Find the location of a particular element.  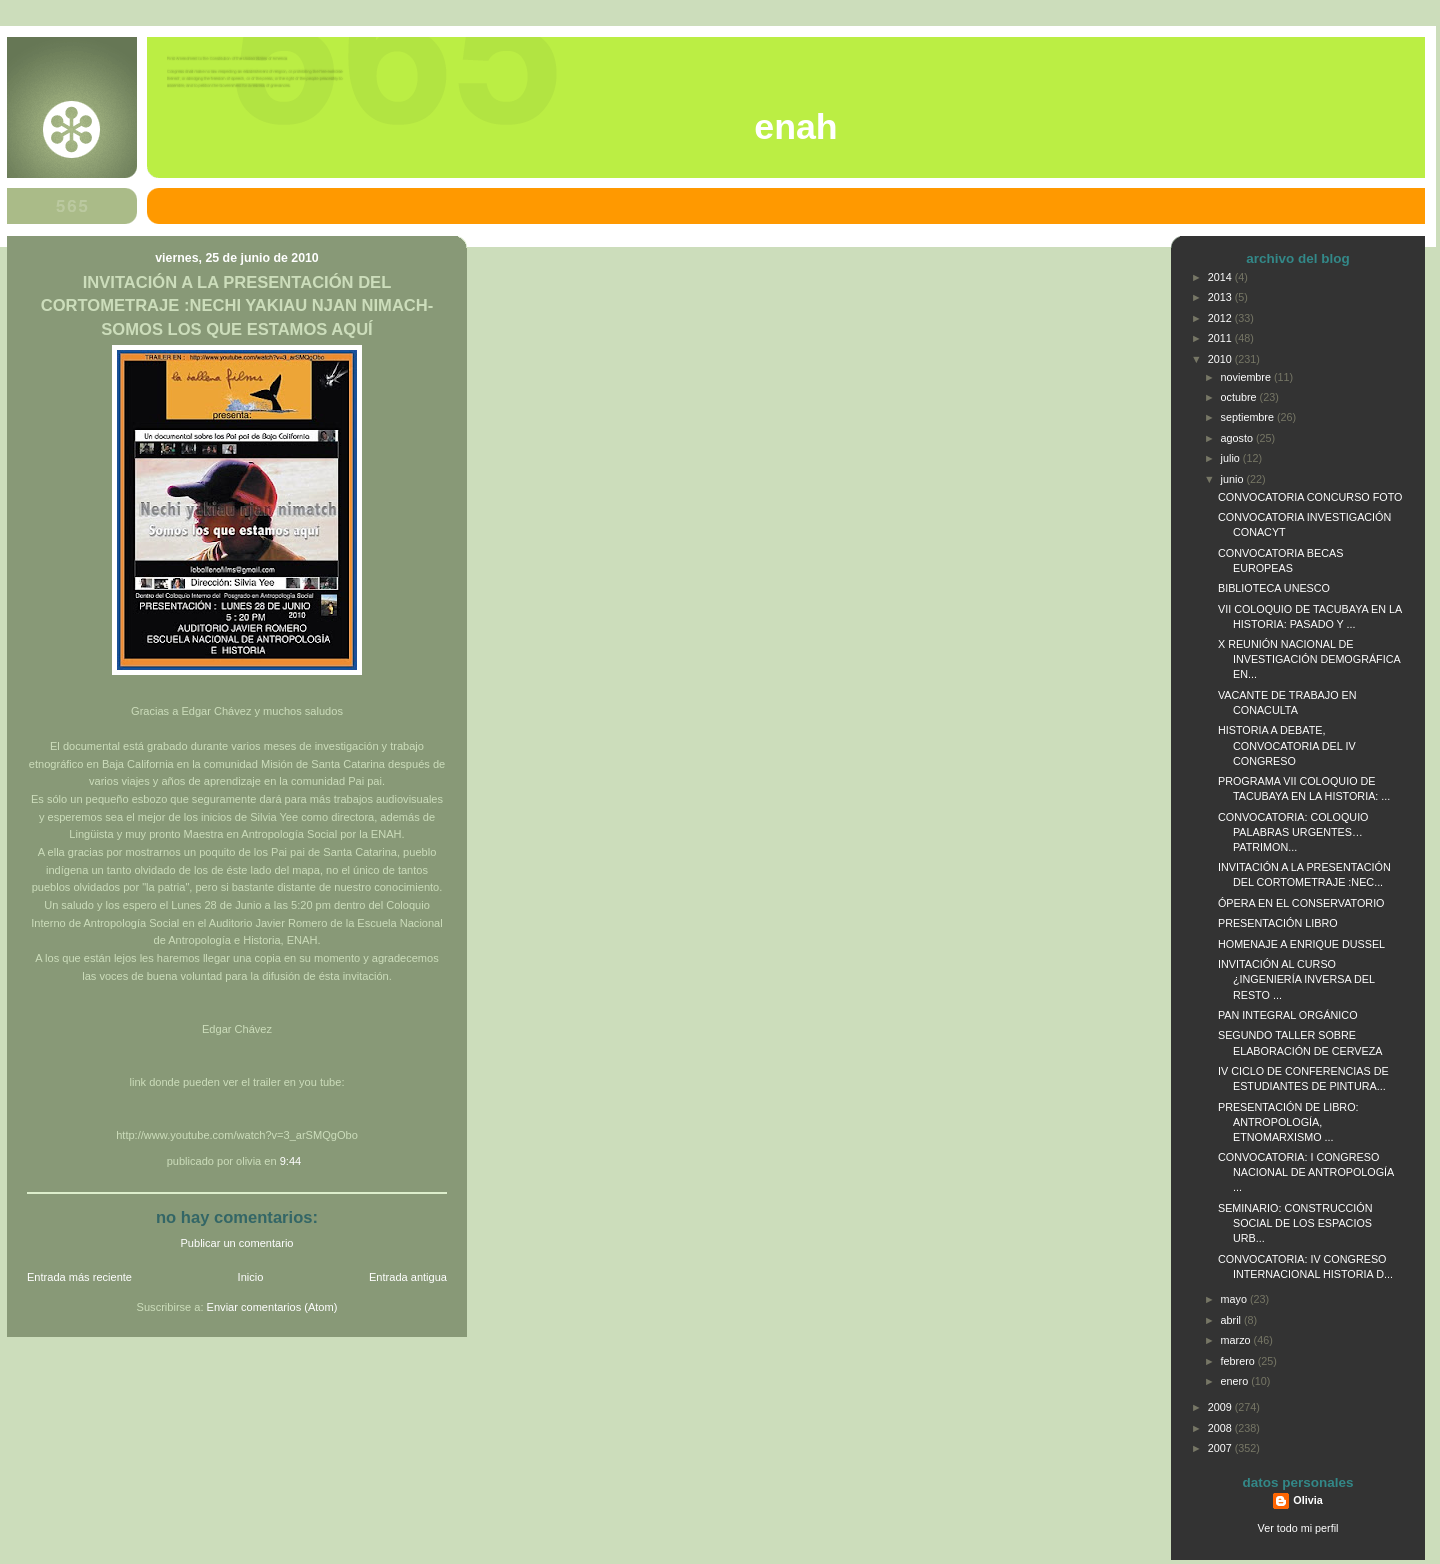

Entrada antigua is located at coordinates (408, 1277).